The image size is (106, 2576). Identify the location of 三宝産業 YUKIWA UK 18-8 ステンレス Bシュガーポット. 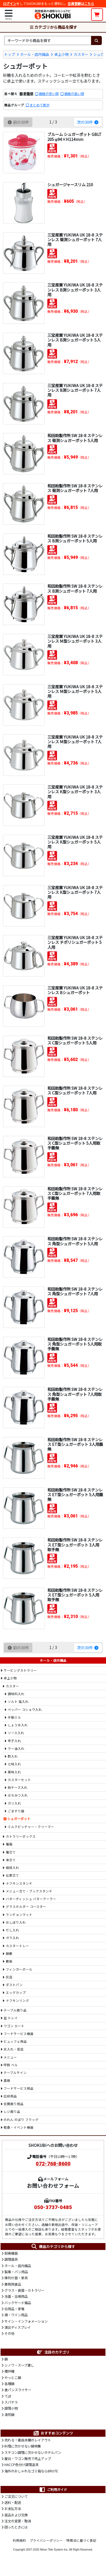
(75, 990).